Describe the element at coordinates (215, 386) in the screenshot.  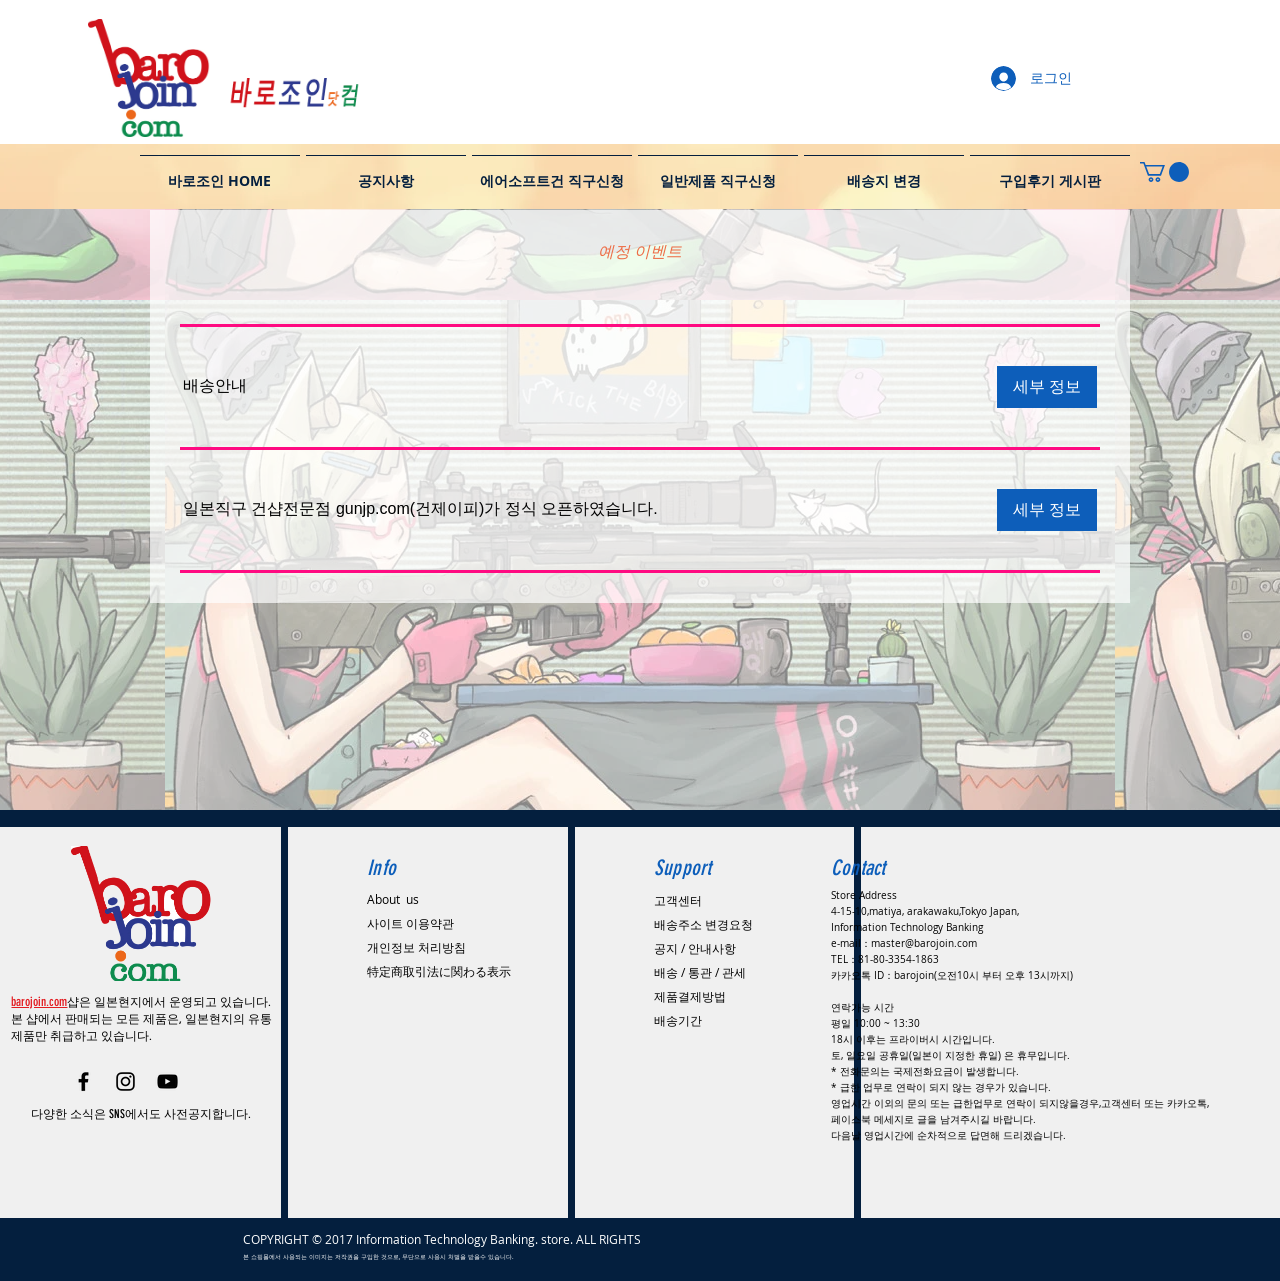
I see `[button]` at that location.